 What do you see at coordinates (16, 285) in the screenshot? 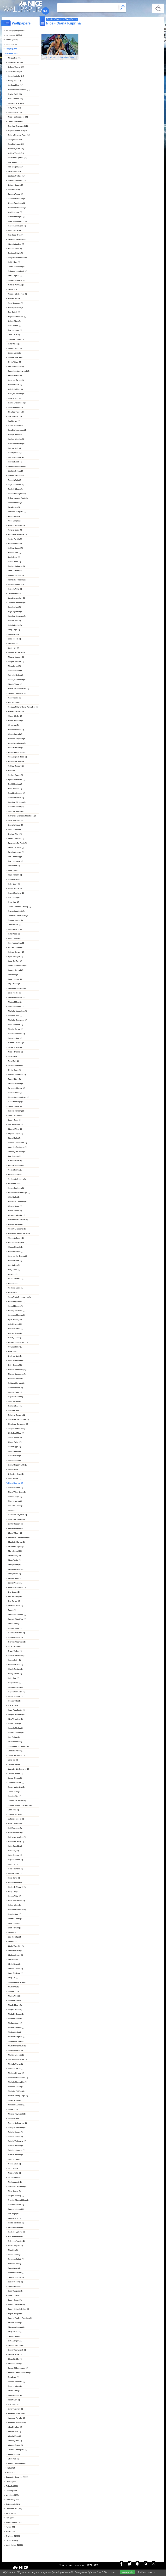
I see `Natalie Portman (6)` at bounding box center [16, 285].